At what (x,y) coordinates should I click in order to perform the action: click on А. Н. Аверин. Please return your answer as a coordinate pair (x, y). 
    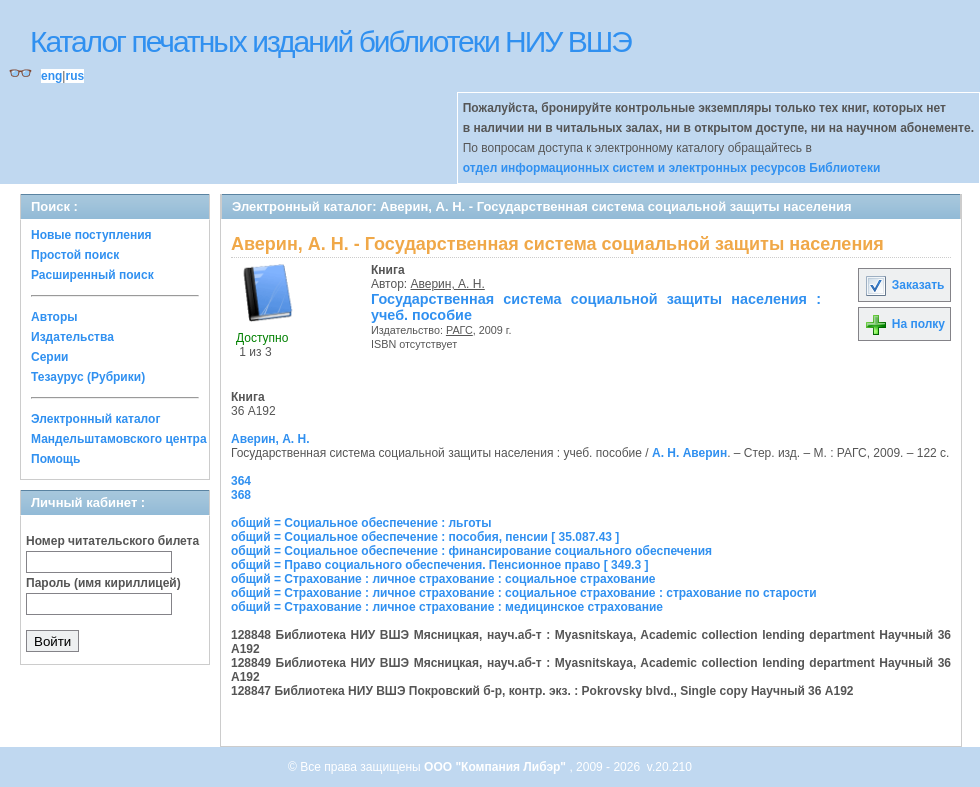
    Looking at the image, I should click on (689, 453).